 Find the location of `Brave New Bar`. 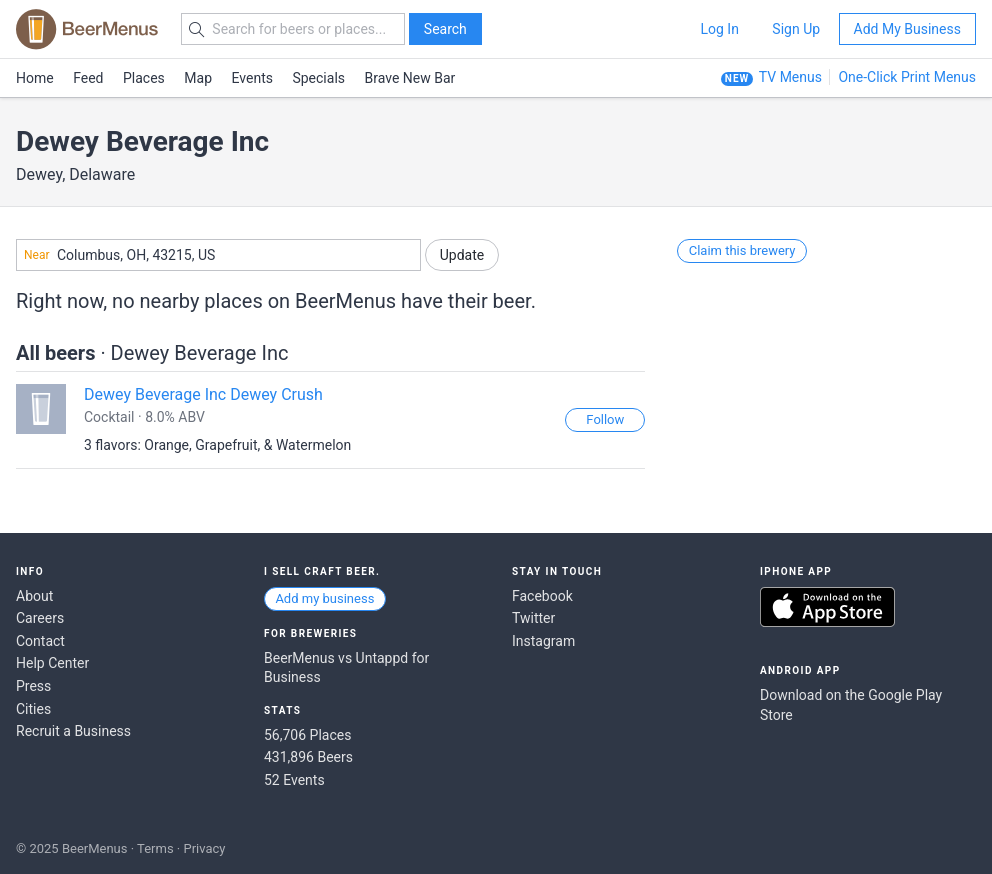

Brave New Bar is located at coordinates (410, 78).